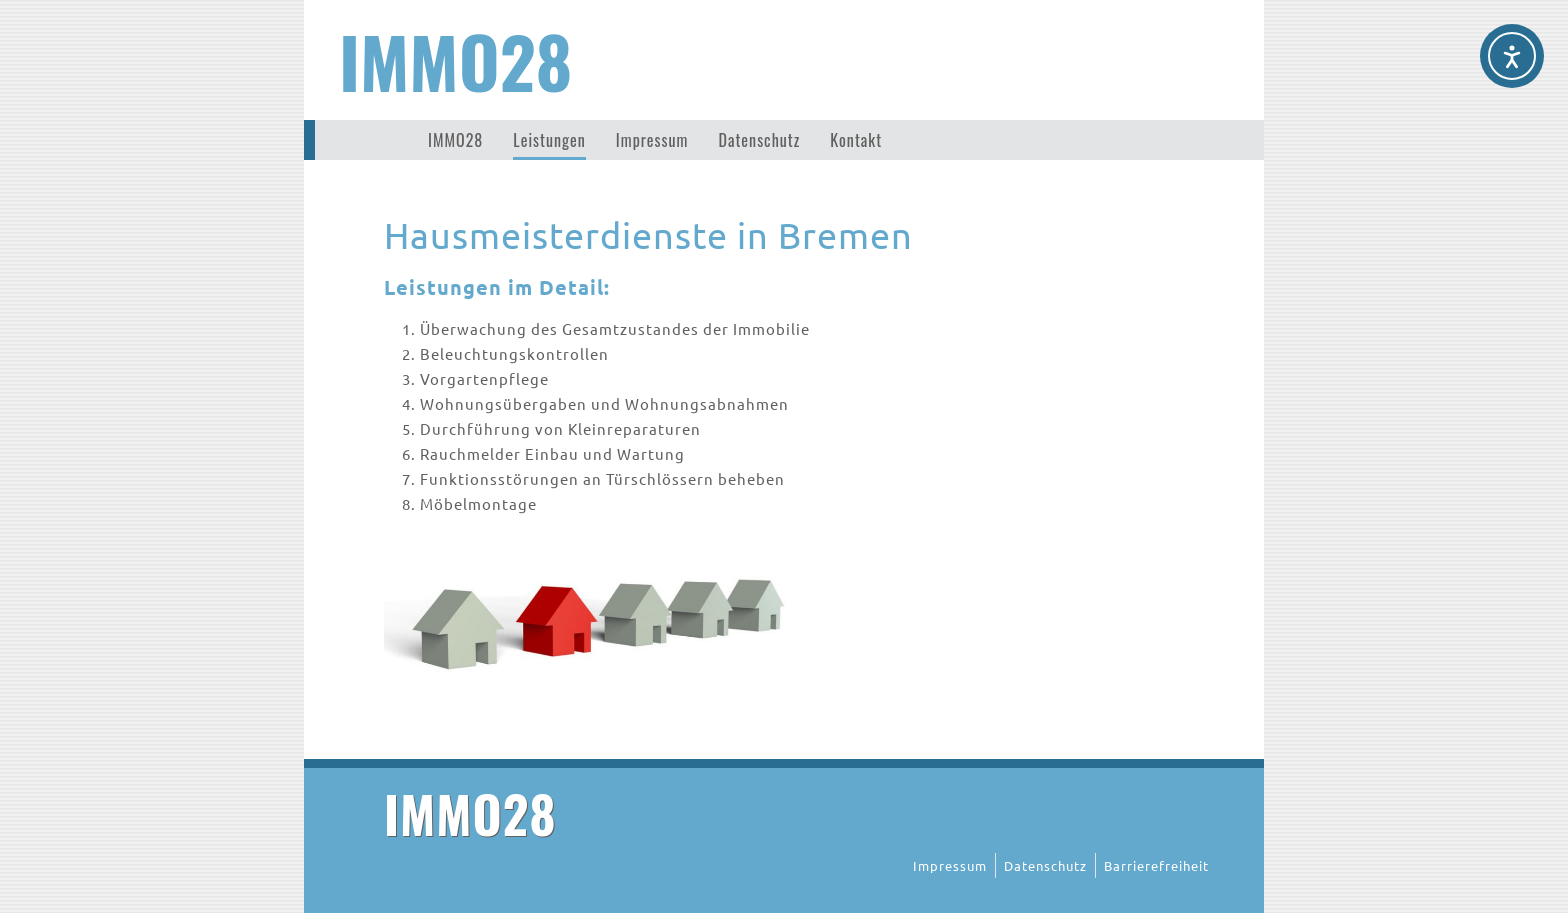 The width and height of the screenshot is (1568, 913). What do you see at coordinates (1156, 865) in the screenshot?
I see `Barrierefreiheit` at bounding box center [1156, 865].